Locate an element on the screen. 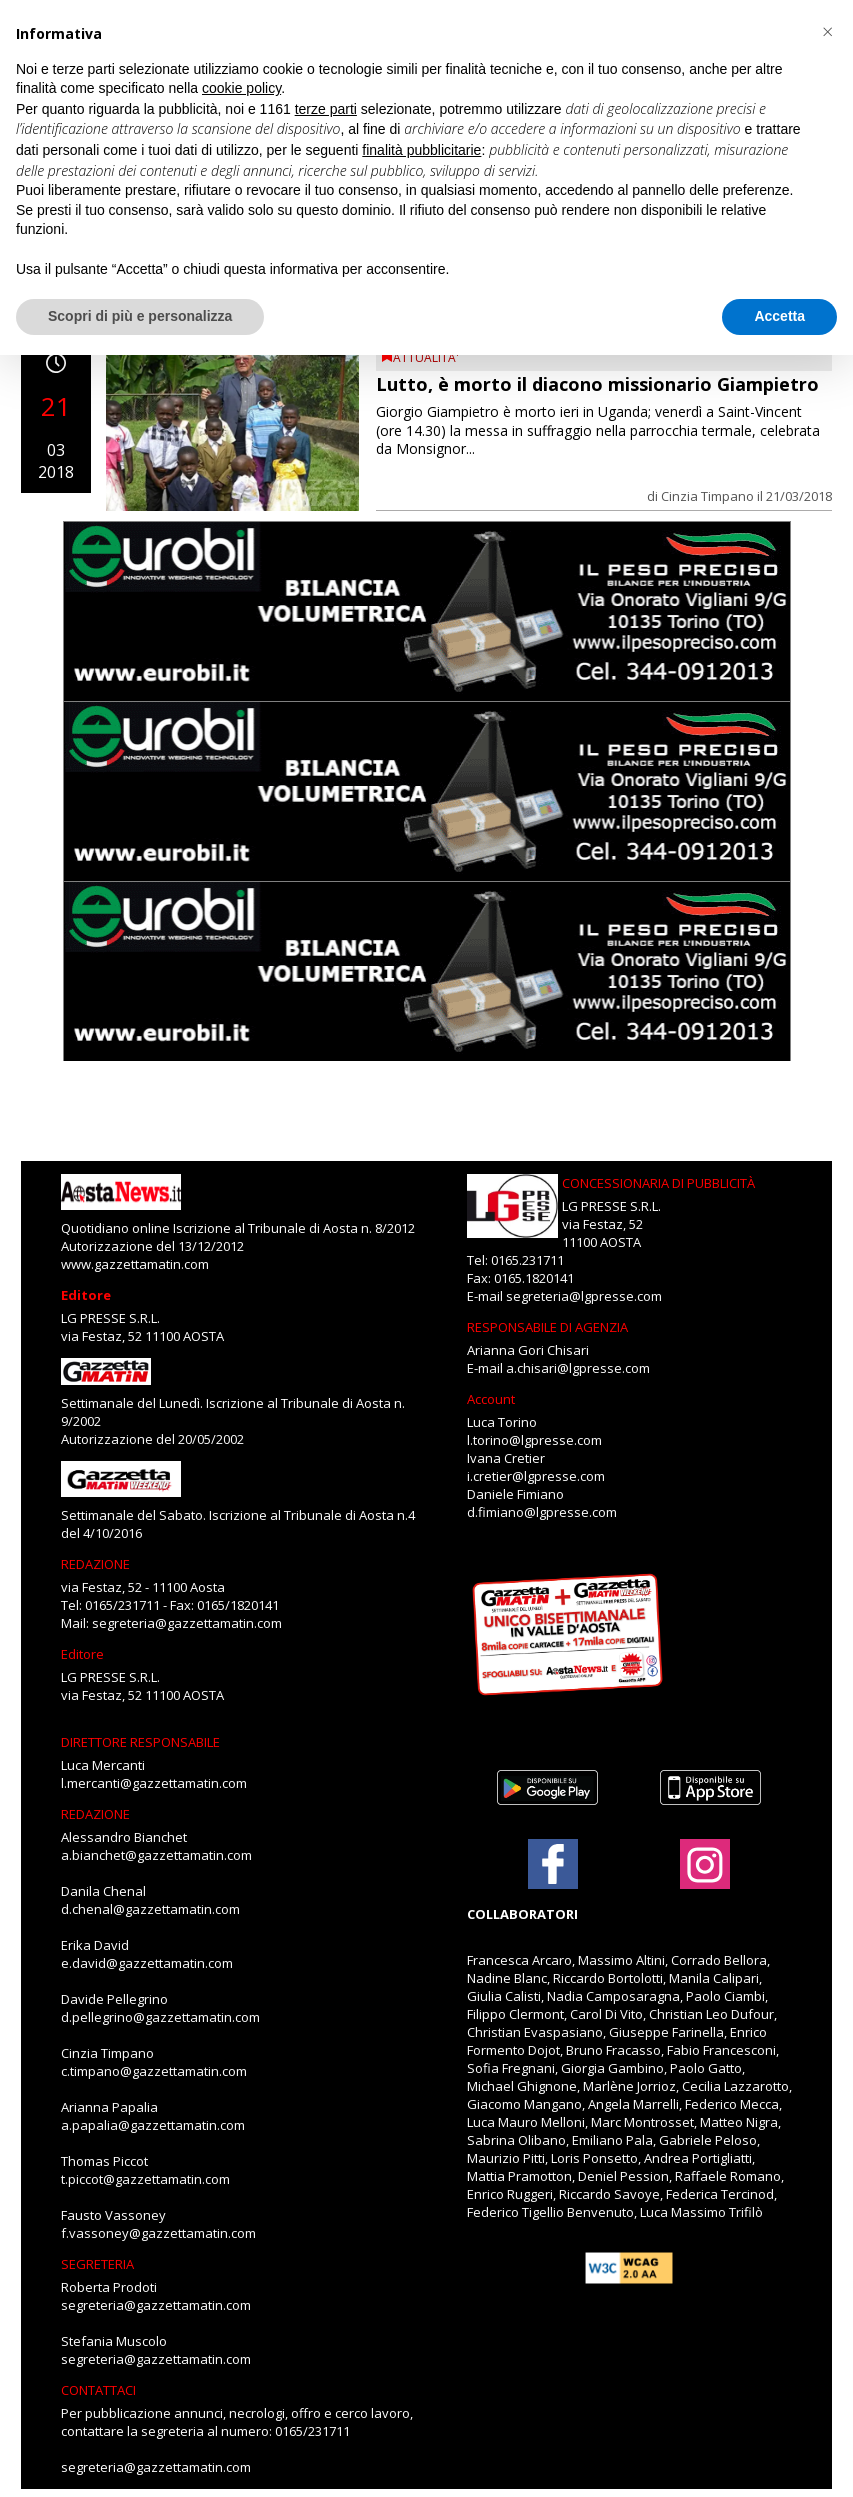 This screenshot has height=2497, width=853. [Link to page in facebook] is located at coordinates (553, 1864).